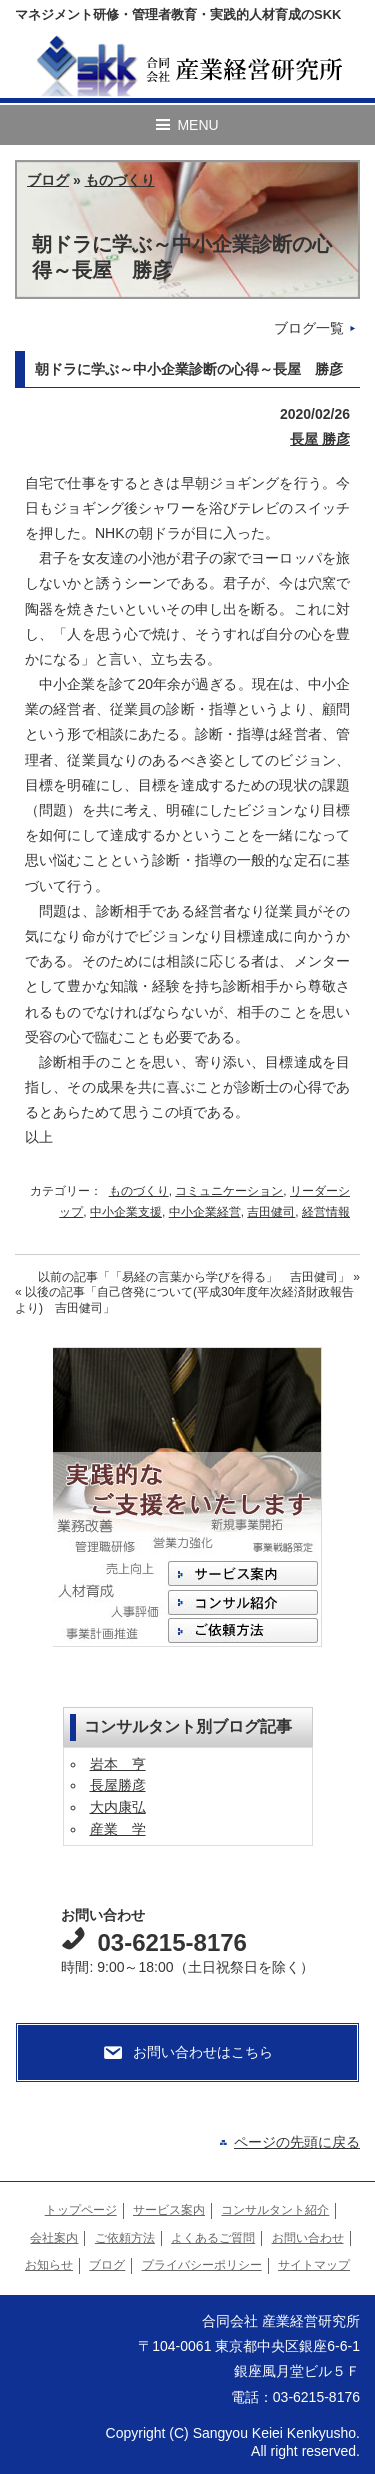  Describe the element at coordinates (169, 2210) in the screenshot. I see `サービス案内` at that location.